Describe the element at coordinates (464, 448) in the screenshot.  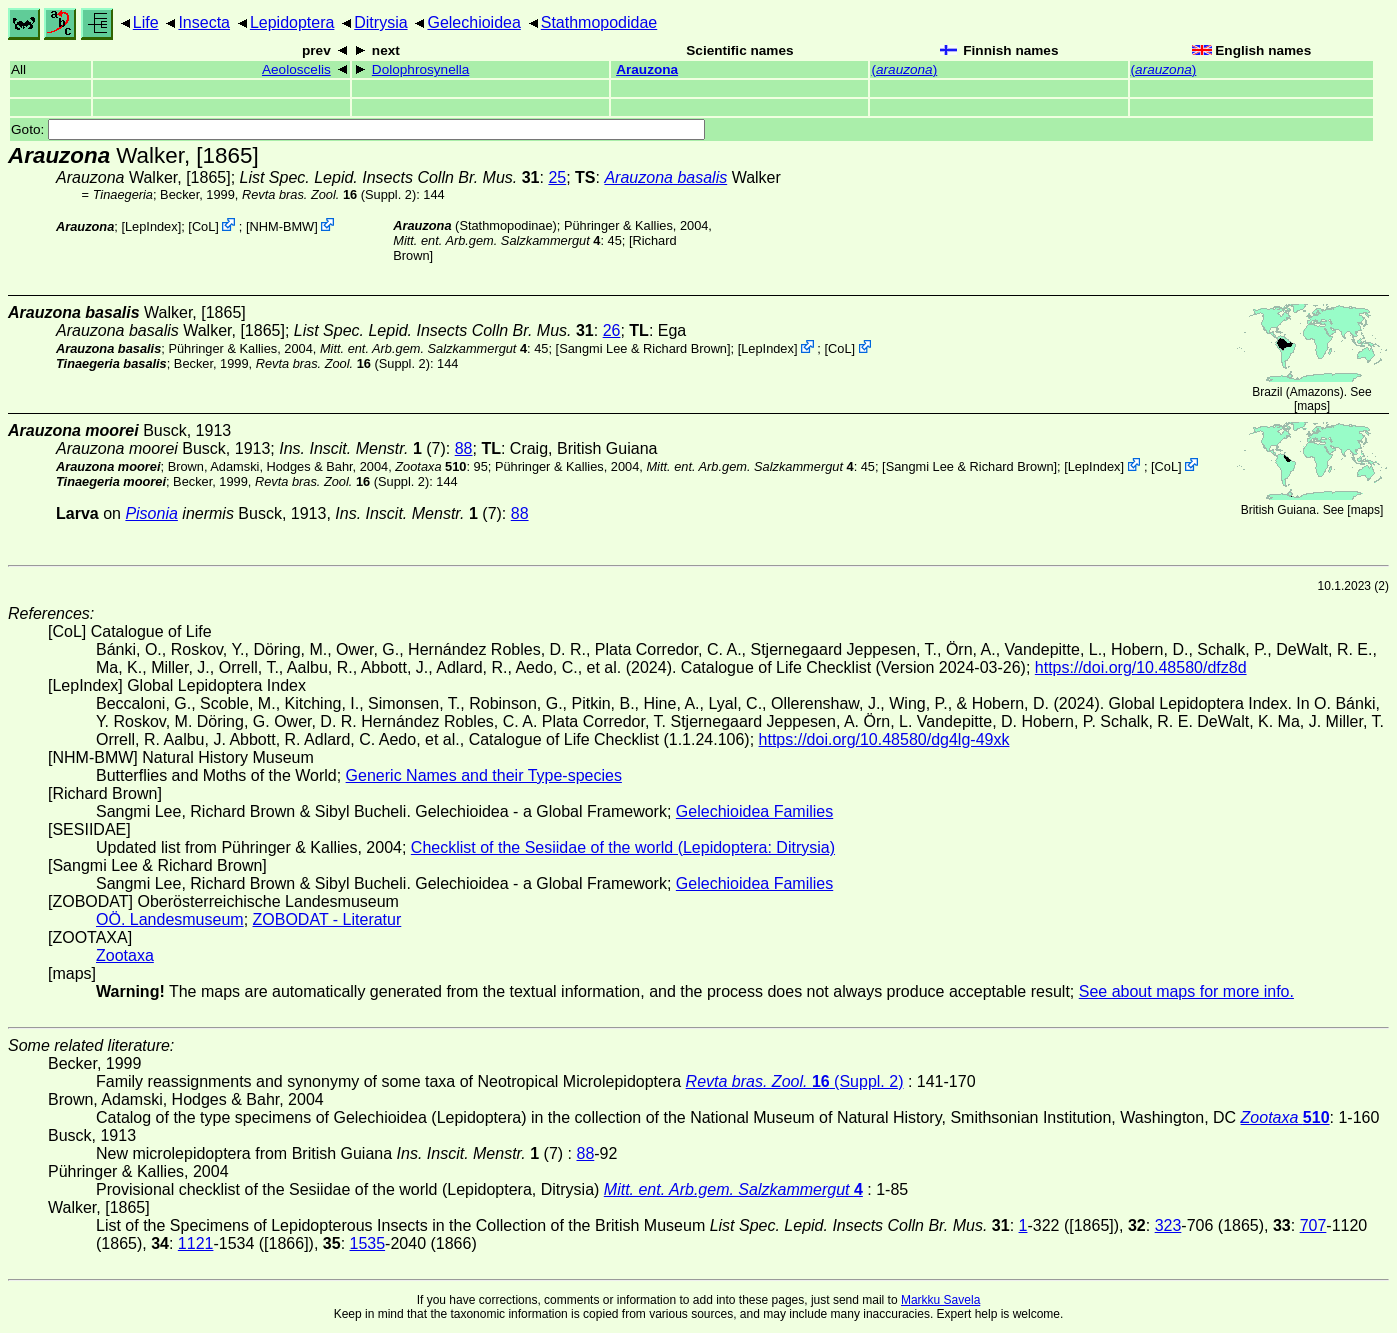
I see `88` at that location.